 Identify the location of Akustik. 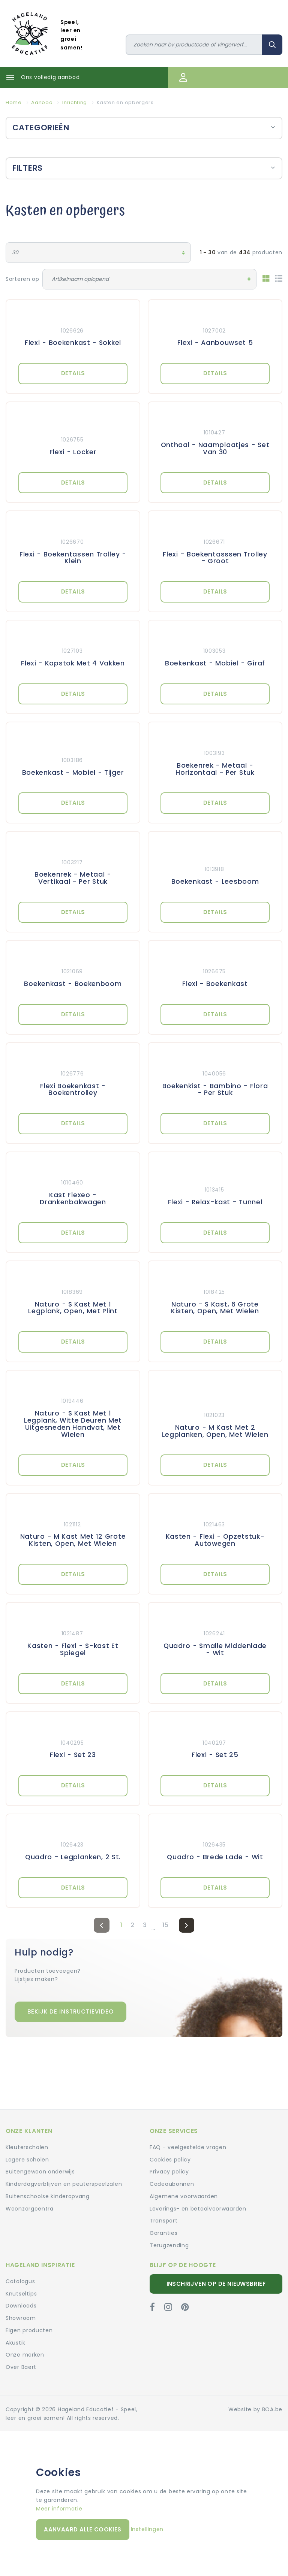
(16, 2342).